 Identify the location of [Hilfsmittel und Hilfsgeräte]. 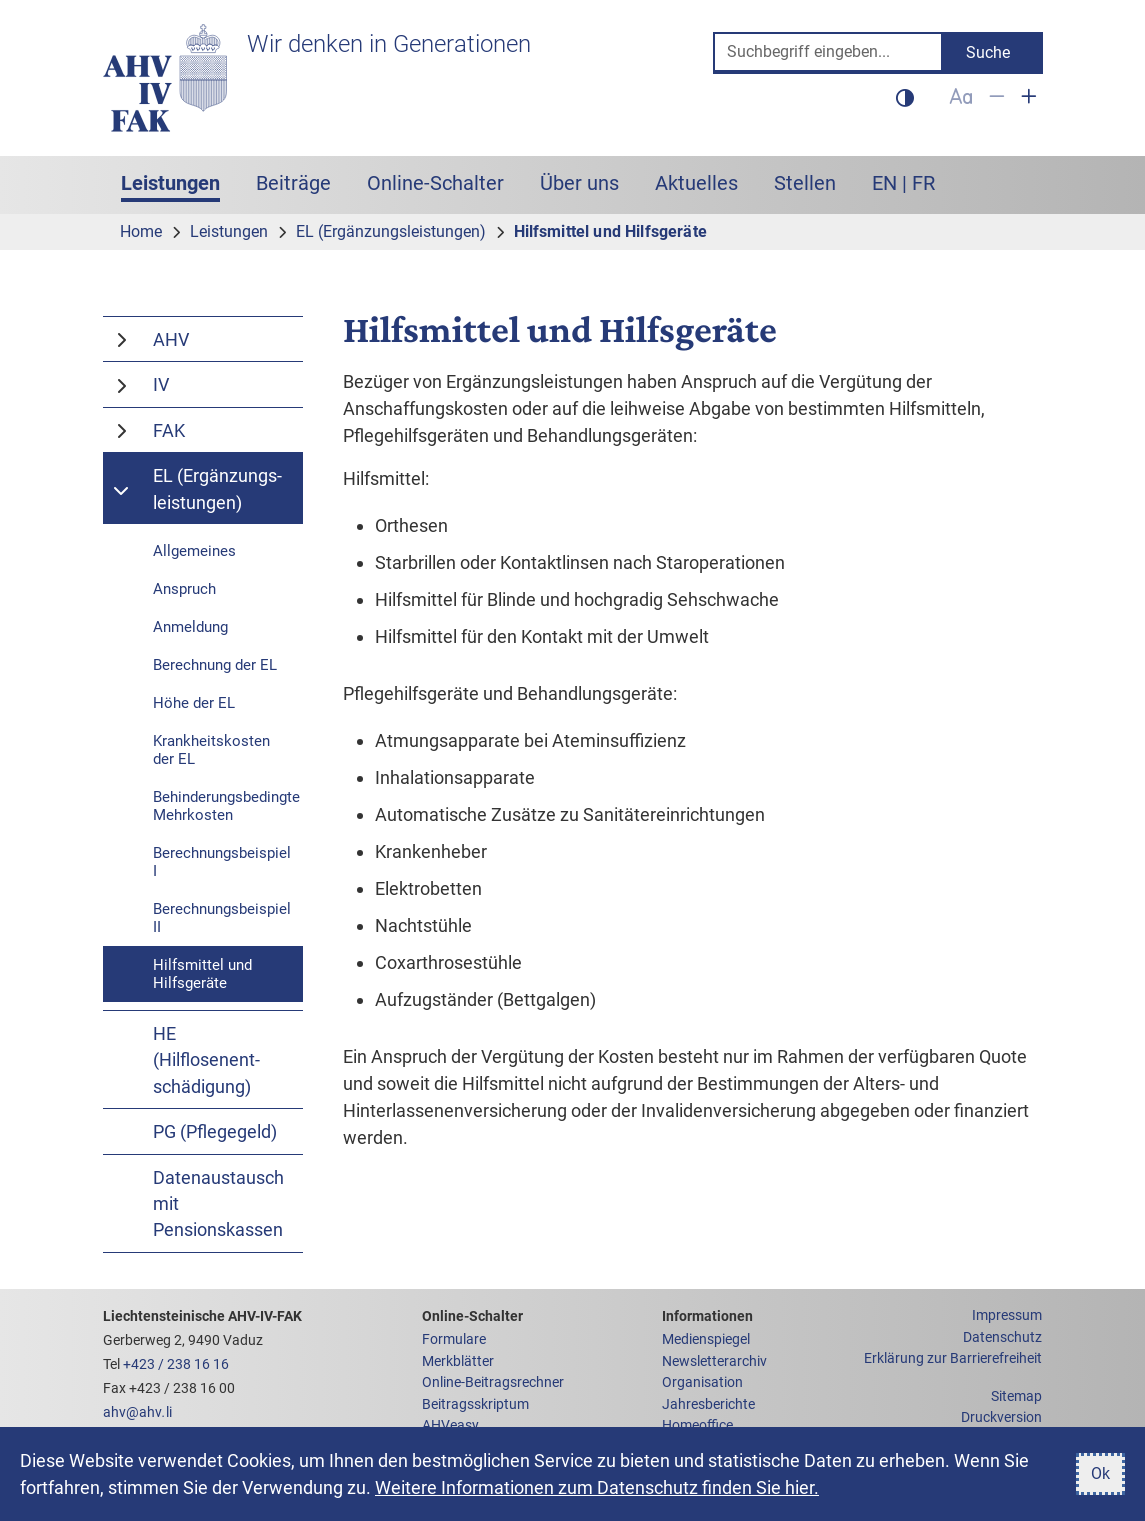
(203, 974).